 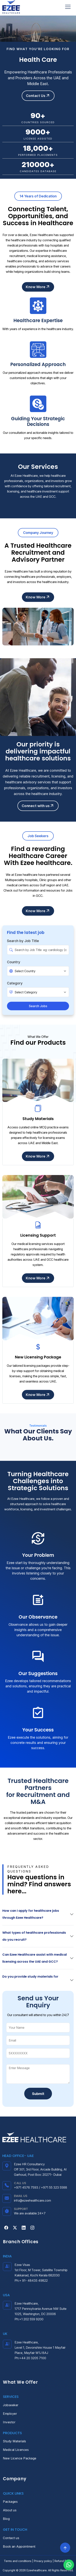 I want to click on Medical Licences, so click(x=16, y=2450).